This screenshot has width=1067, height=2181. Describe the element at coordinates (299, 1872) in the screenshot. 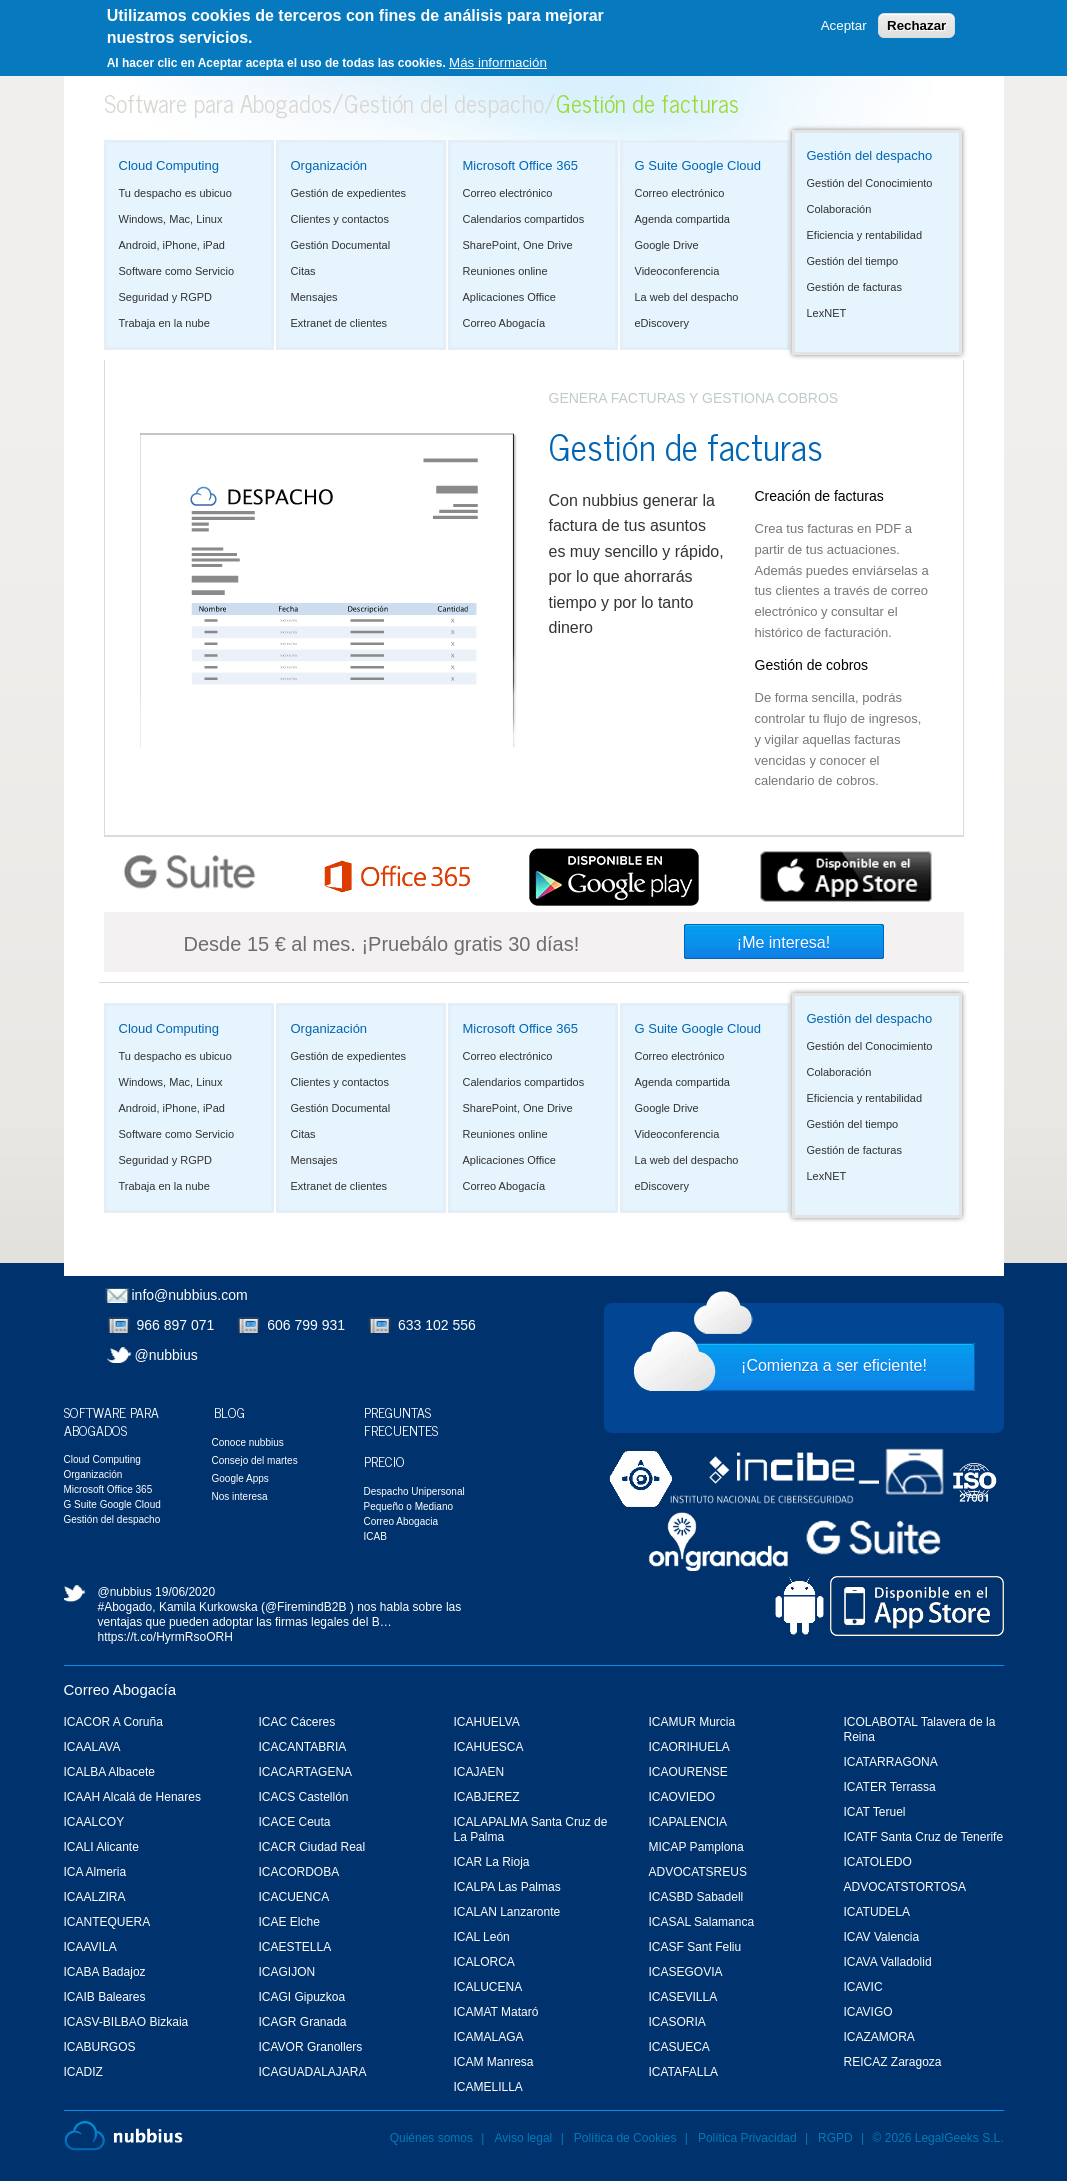

I see `ICACORDOBA` at that location.